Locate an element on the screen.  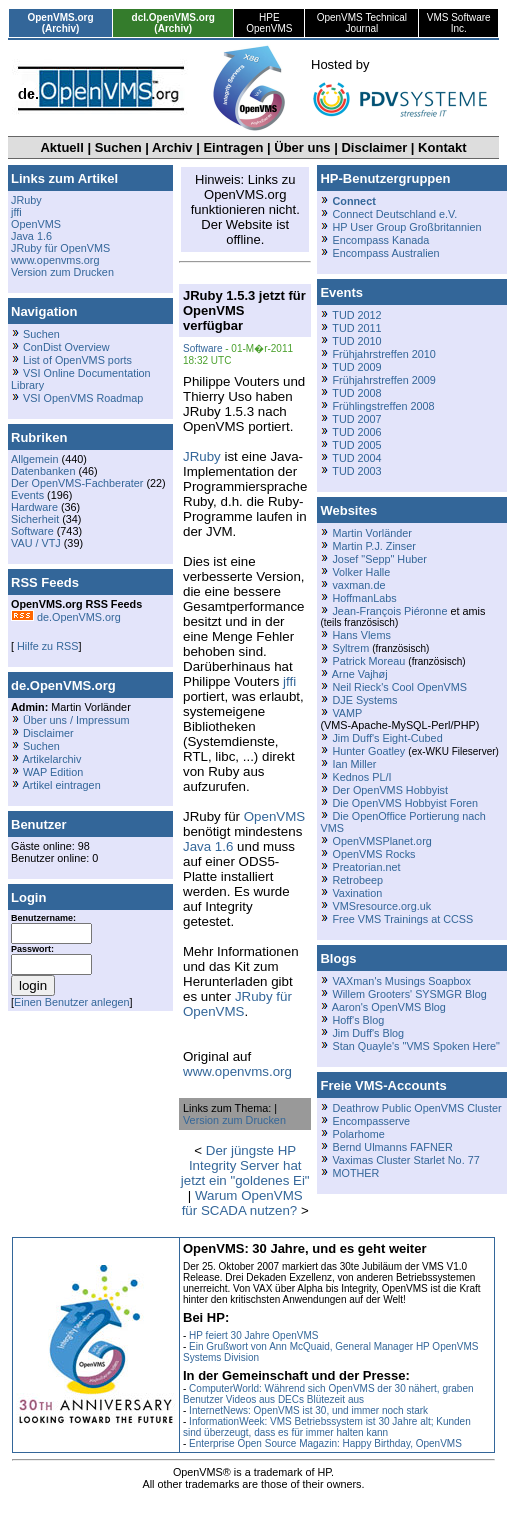
Hans Vlems is located at coordinates (361, 635).